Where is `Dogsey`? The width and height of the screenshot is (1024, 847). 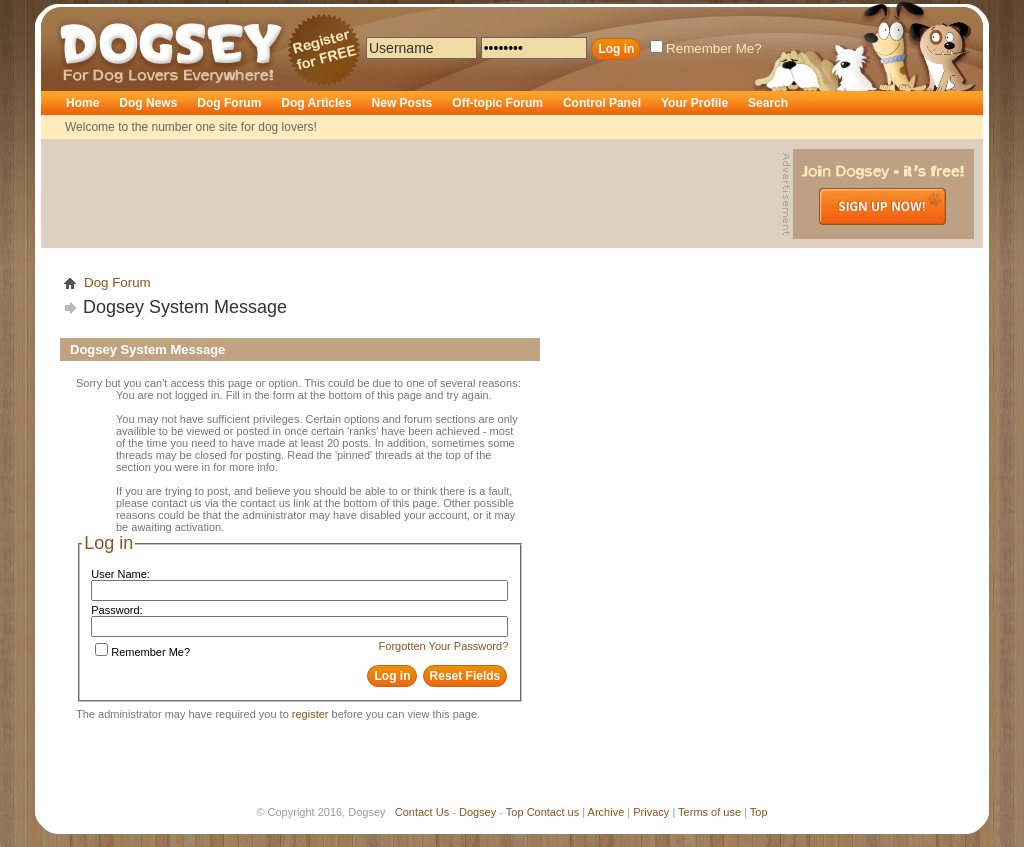 Dogsey is located at coordinates (83, 15).